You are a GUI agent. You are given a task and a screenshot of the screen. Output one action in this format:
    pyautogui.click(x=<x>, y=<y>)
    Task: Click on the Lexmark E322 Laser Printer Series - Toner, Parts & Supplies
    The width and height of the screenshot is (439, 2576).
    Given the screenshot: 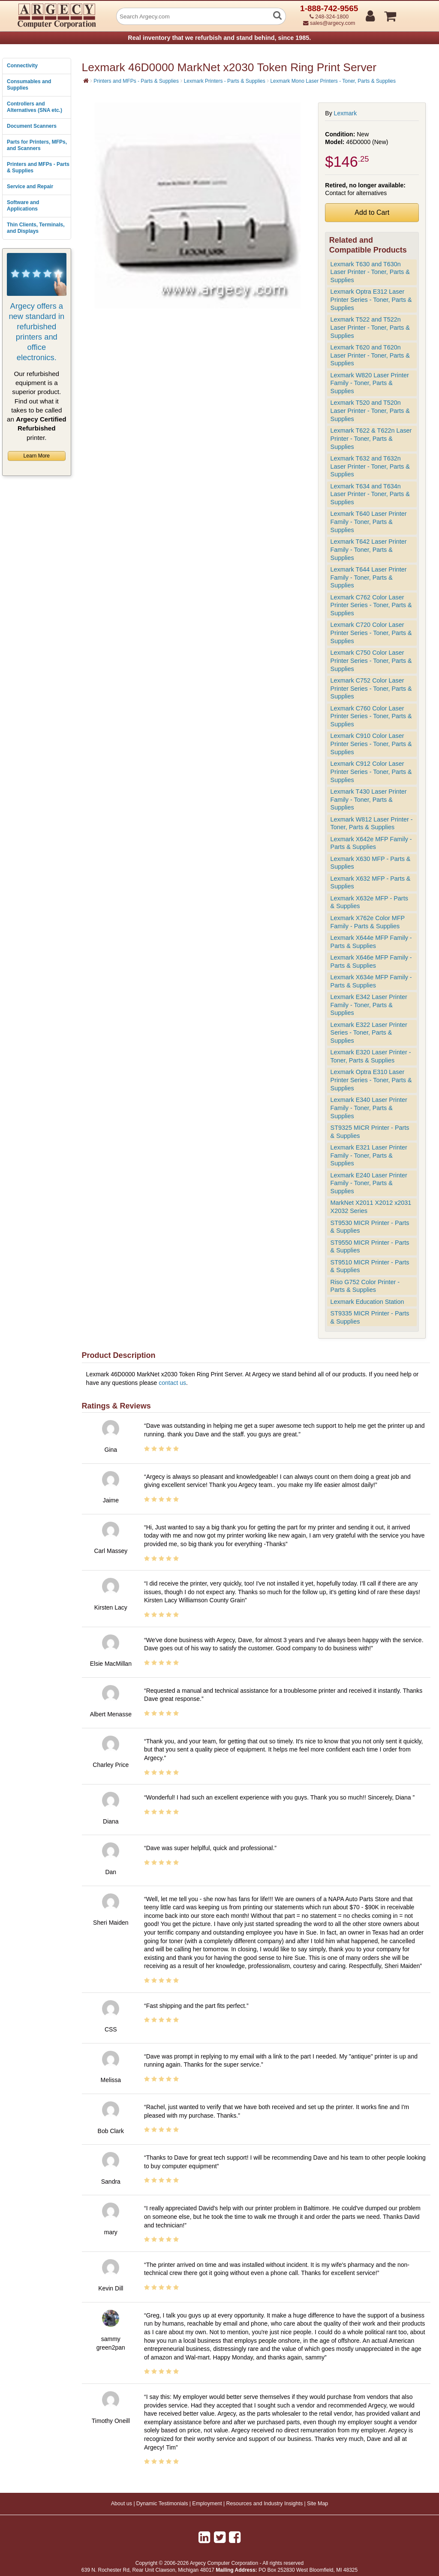 What is the action you would take?
    pyautogui.click(x=369, y=1032)
    